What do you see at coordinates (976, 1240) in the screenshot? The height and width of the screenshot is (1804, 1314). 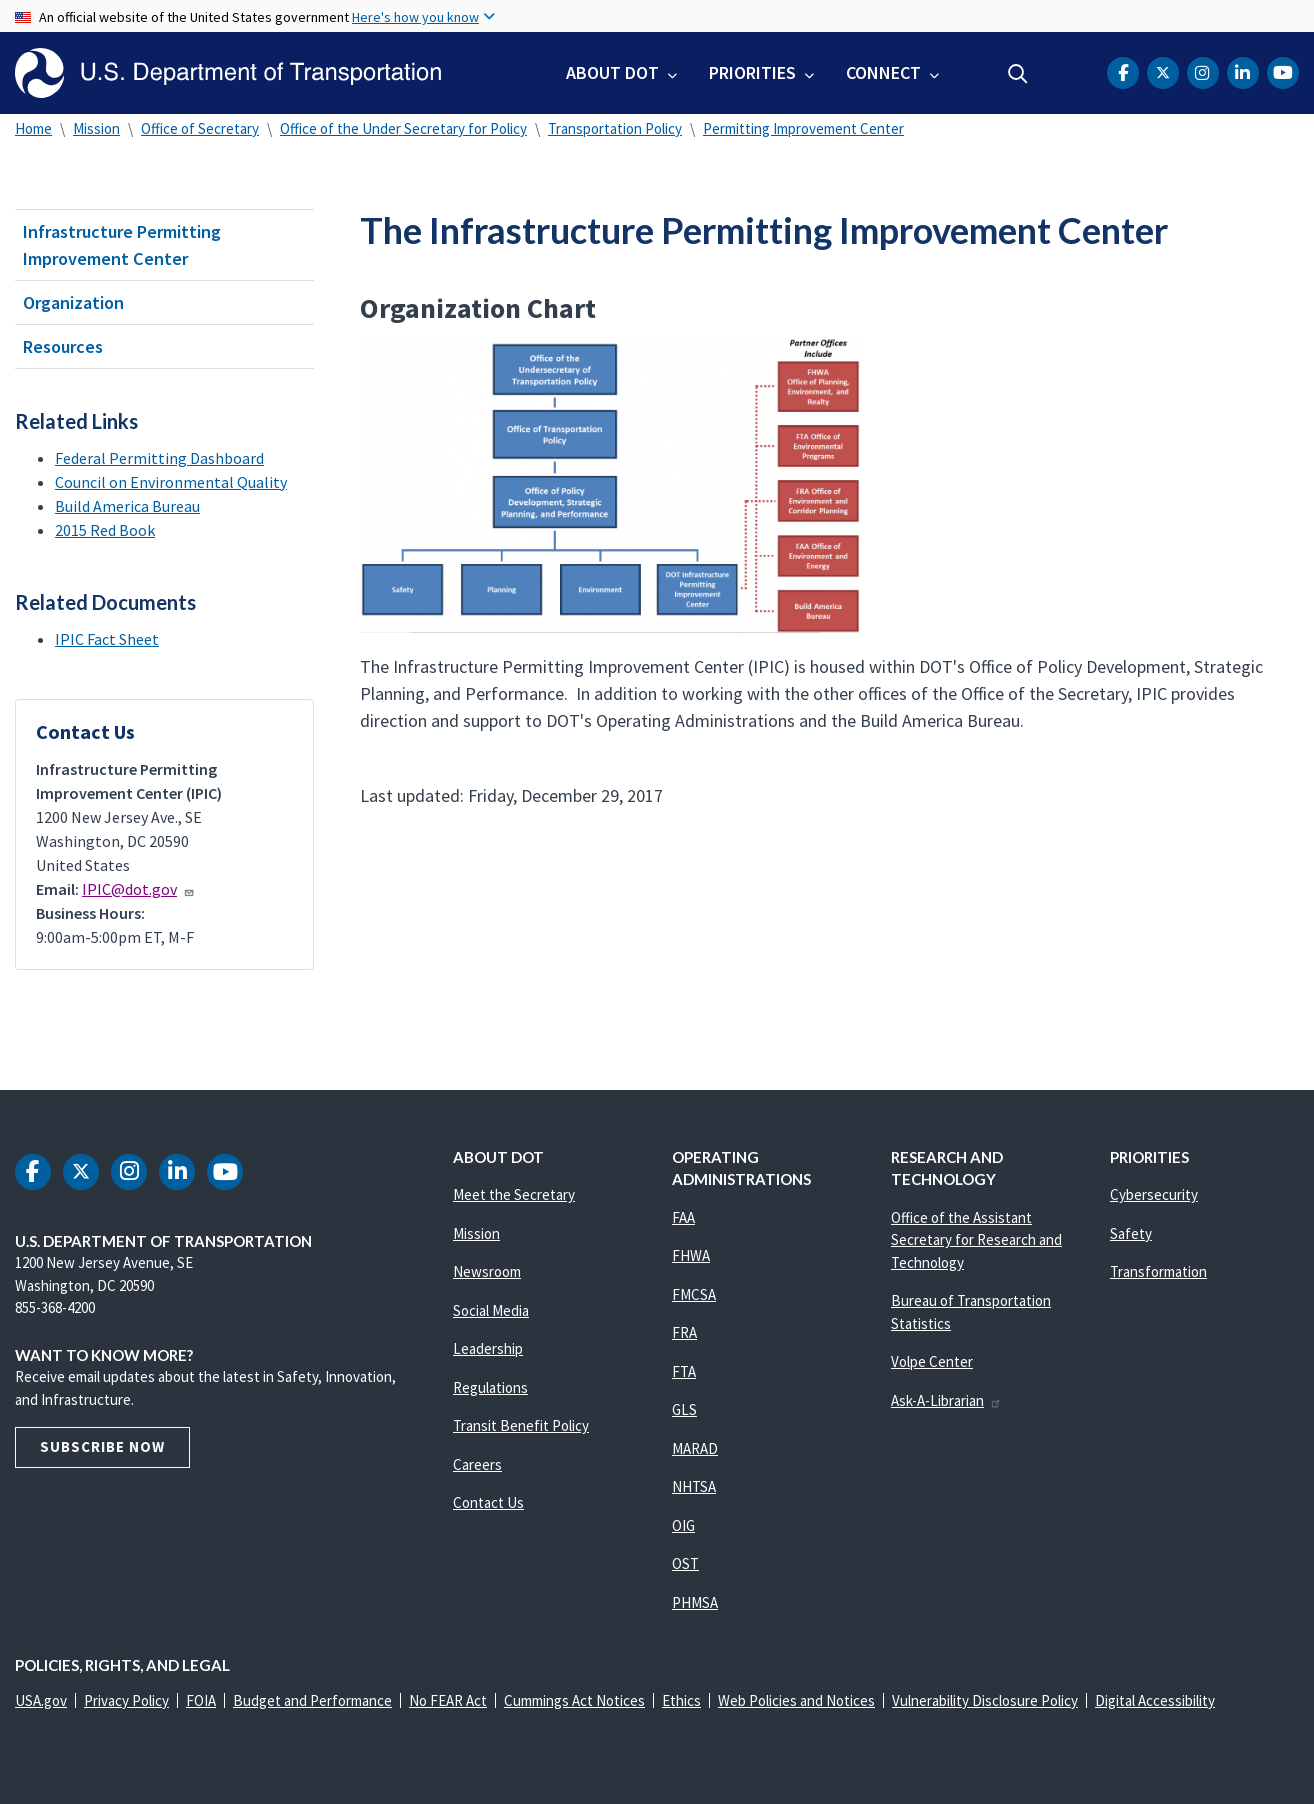 I see `Office of the Assistant Secretary for Research and Technology` at bounding box center [976, 1240].